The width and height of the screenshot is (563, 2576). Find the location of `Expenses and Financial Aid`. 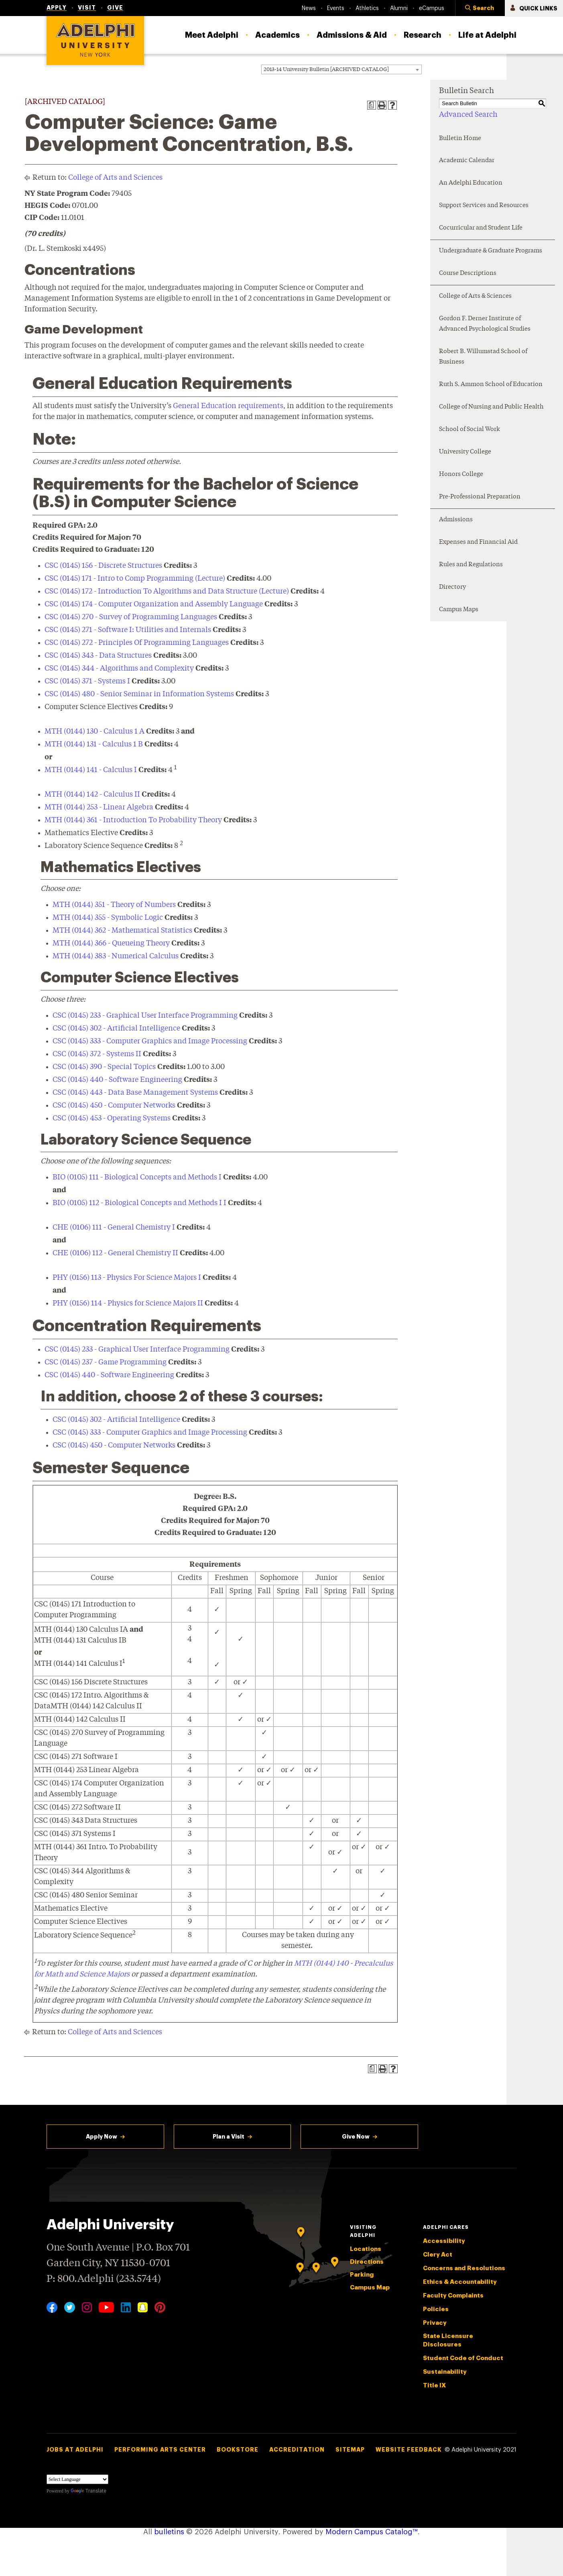

Expenses and Financial Aid is located at coordinates (478, 542).